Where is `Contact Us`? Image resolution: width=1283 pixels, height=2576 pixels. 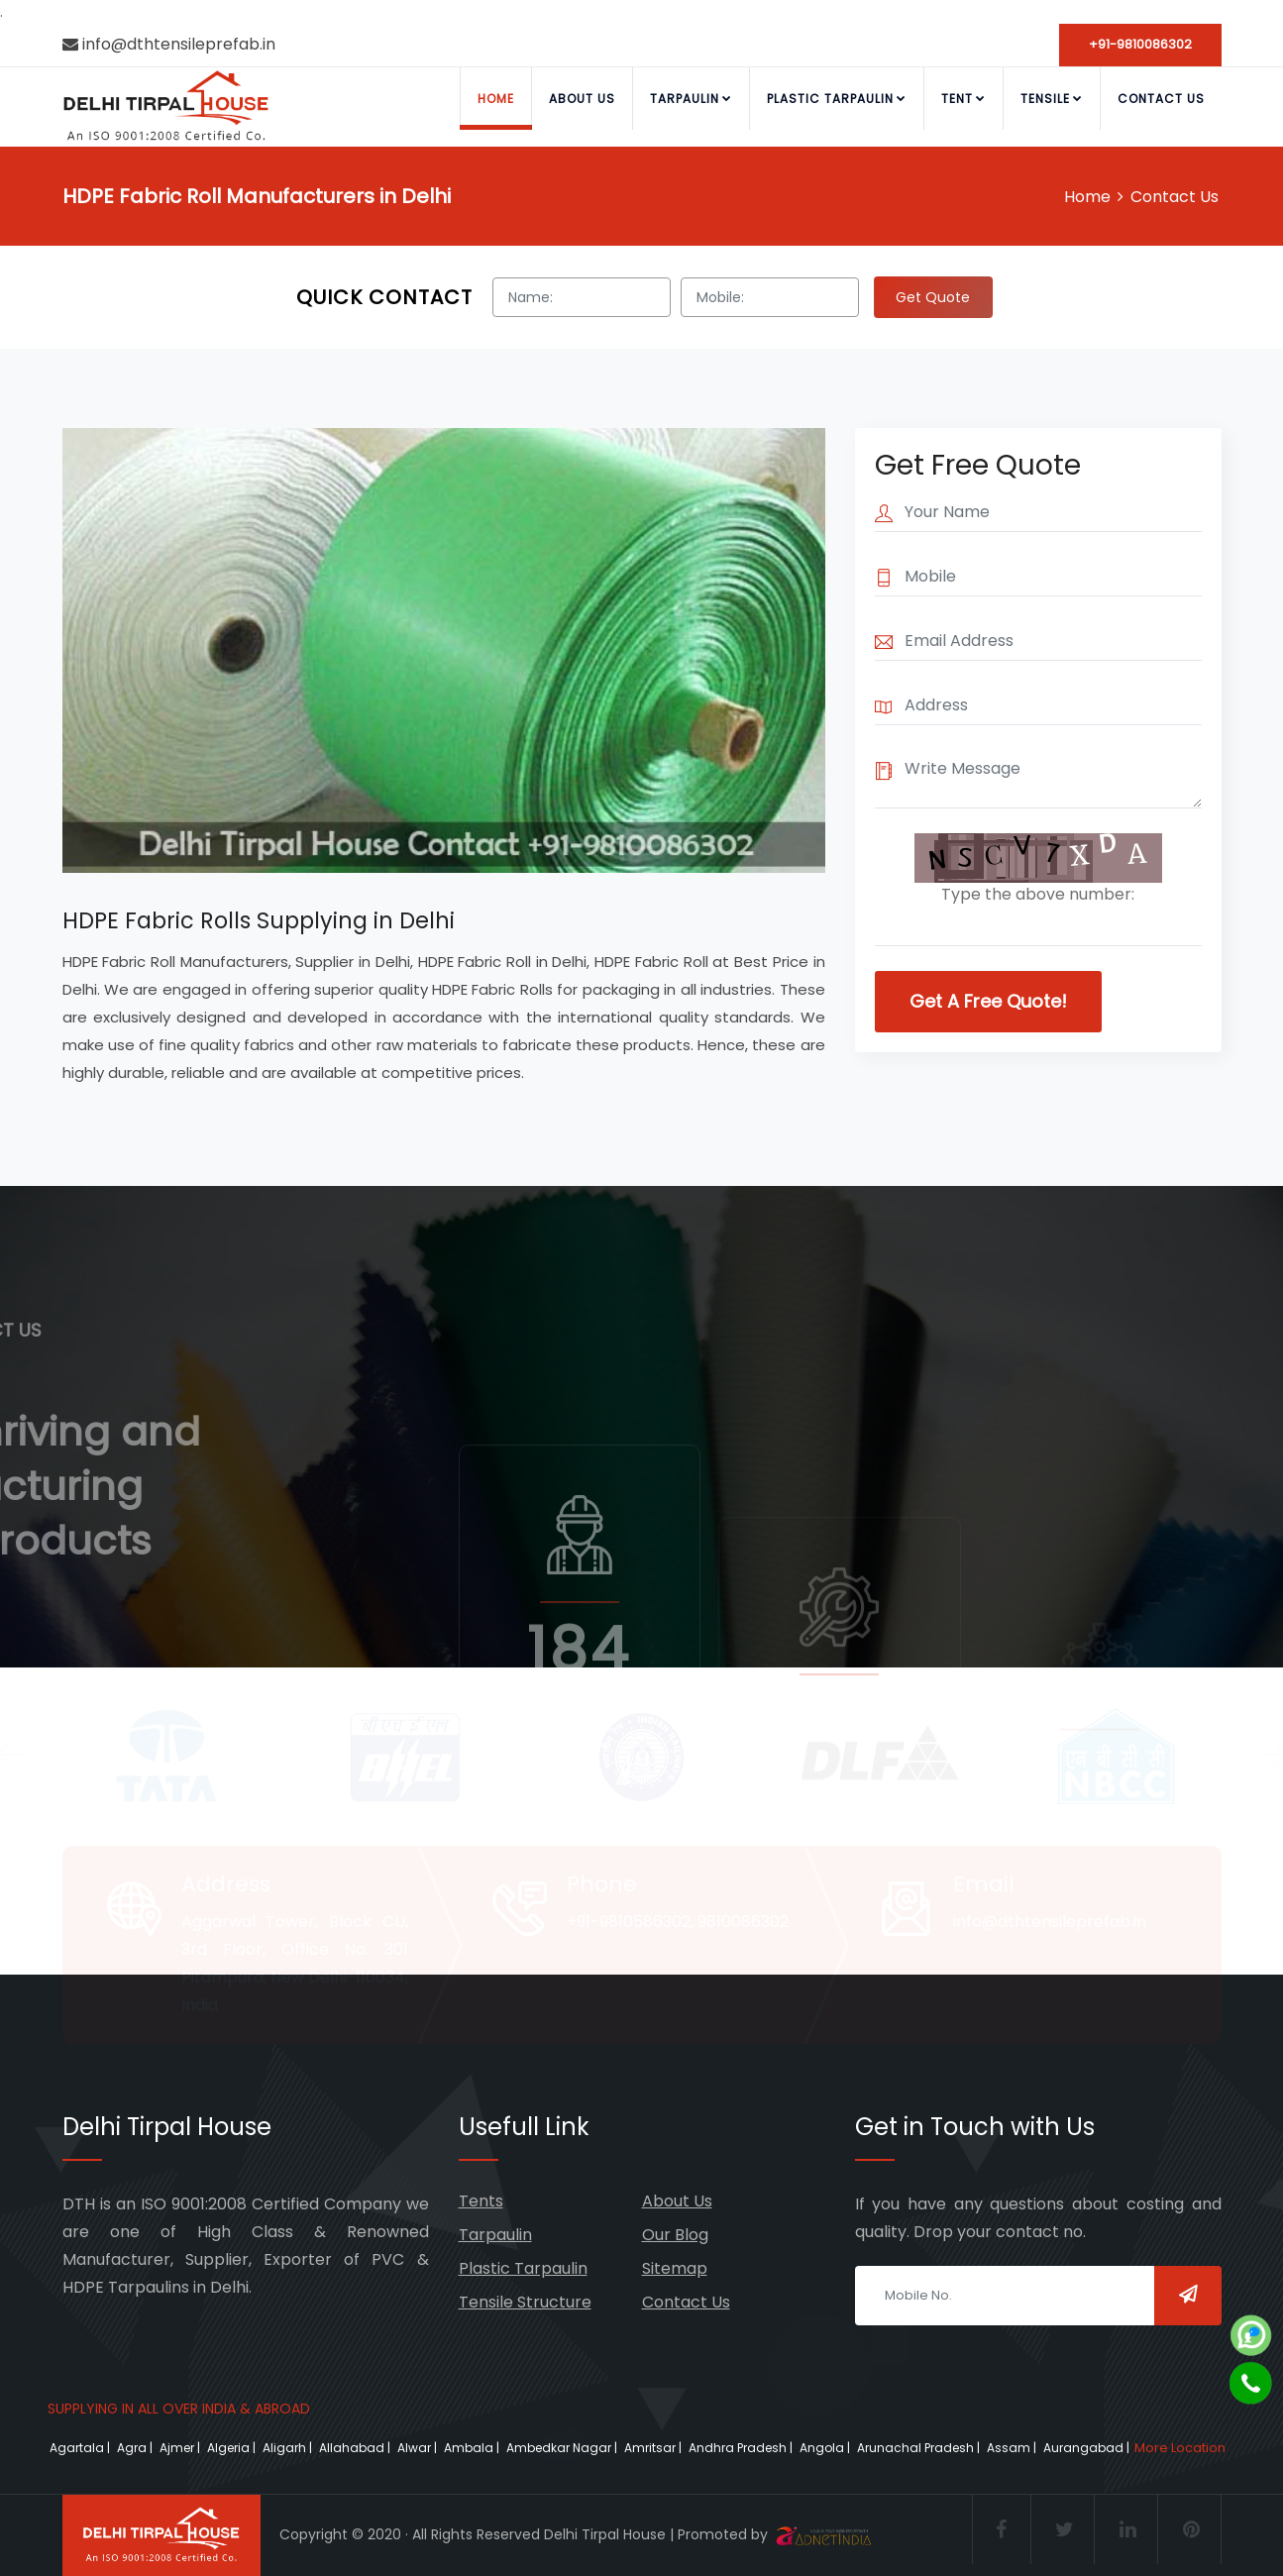 Contact Us is located at coordinates (1161, 98).